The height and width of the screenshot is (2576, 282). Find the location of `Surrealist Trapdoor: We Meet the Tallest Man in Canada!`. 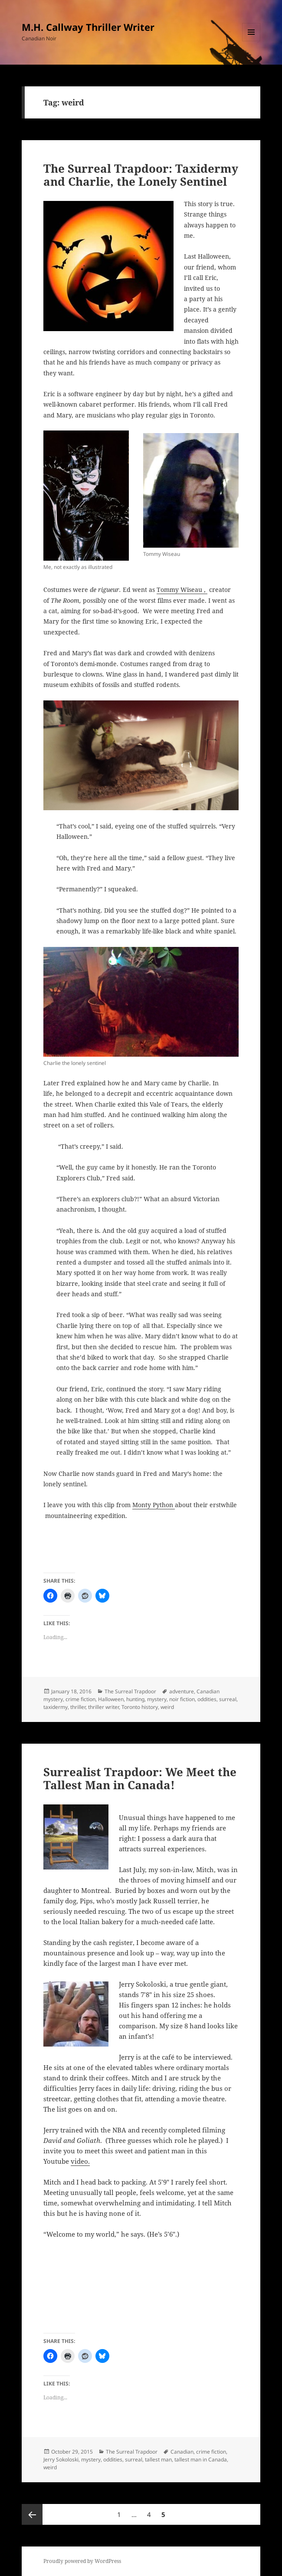

Surrealist Trapdoor: We Meet the Tallest Man in Canada! is located at coordinates (139, 1778).